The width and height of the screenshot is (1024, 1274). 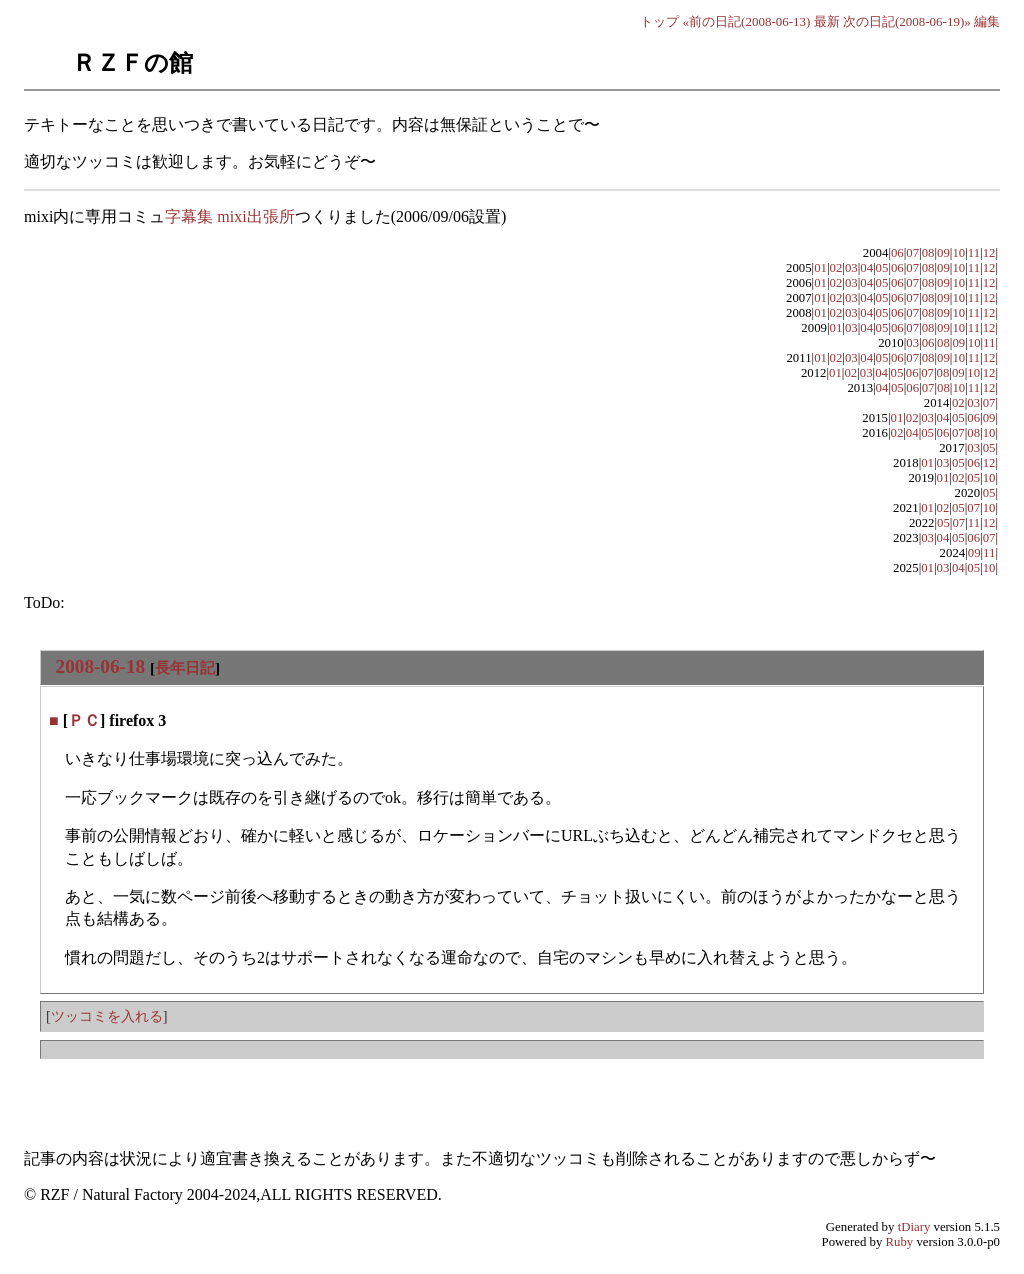 What do you see at coordinates (974, 253) in the screenshot?
I see `11` at bounding box center [974, 253].